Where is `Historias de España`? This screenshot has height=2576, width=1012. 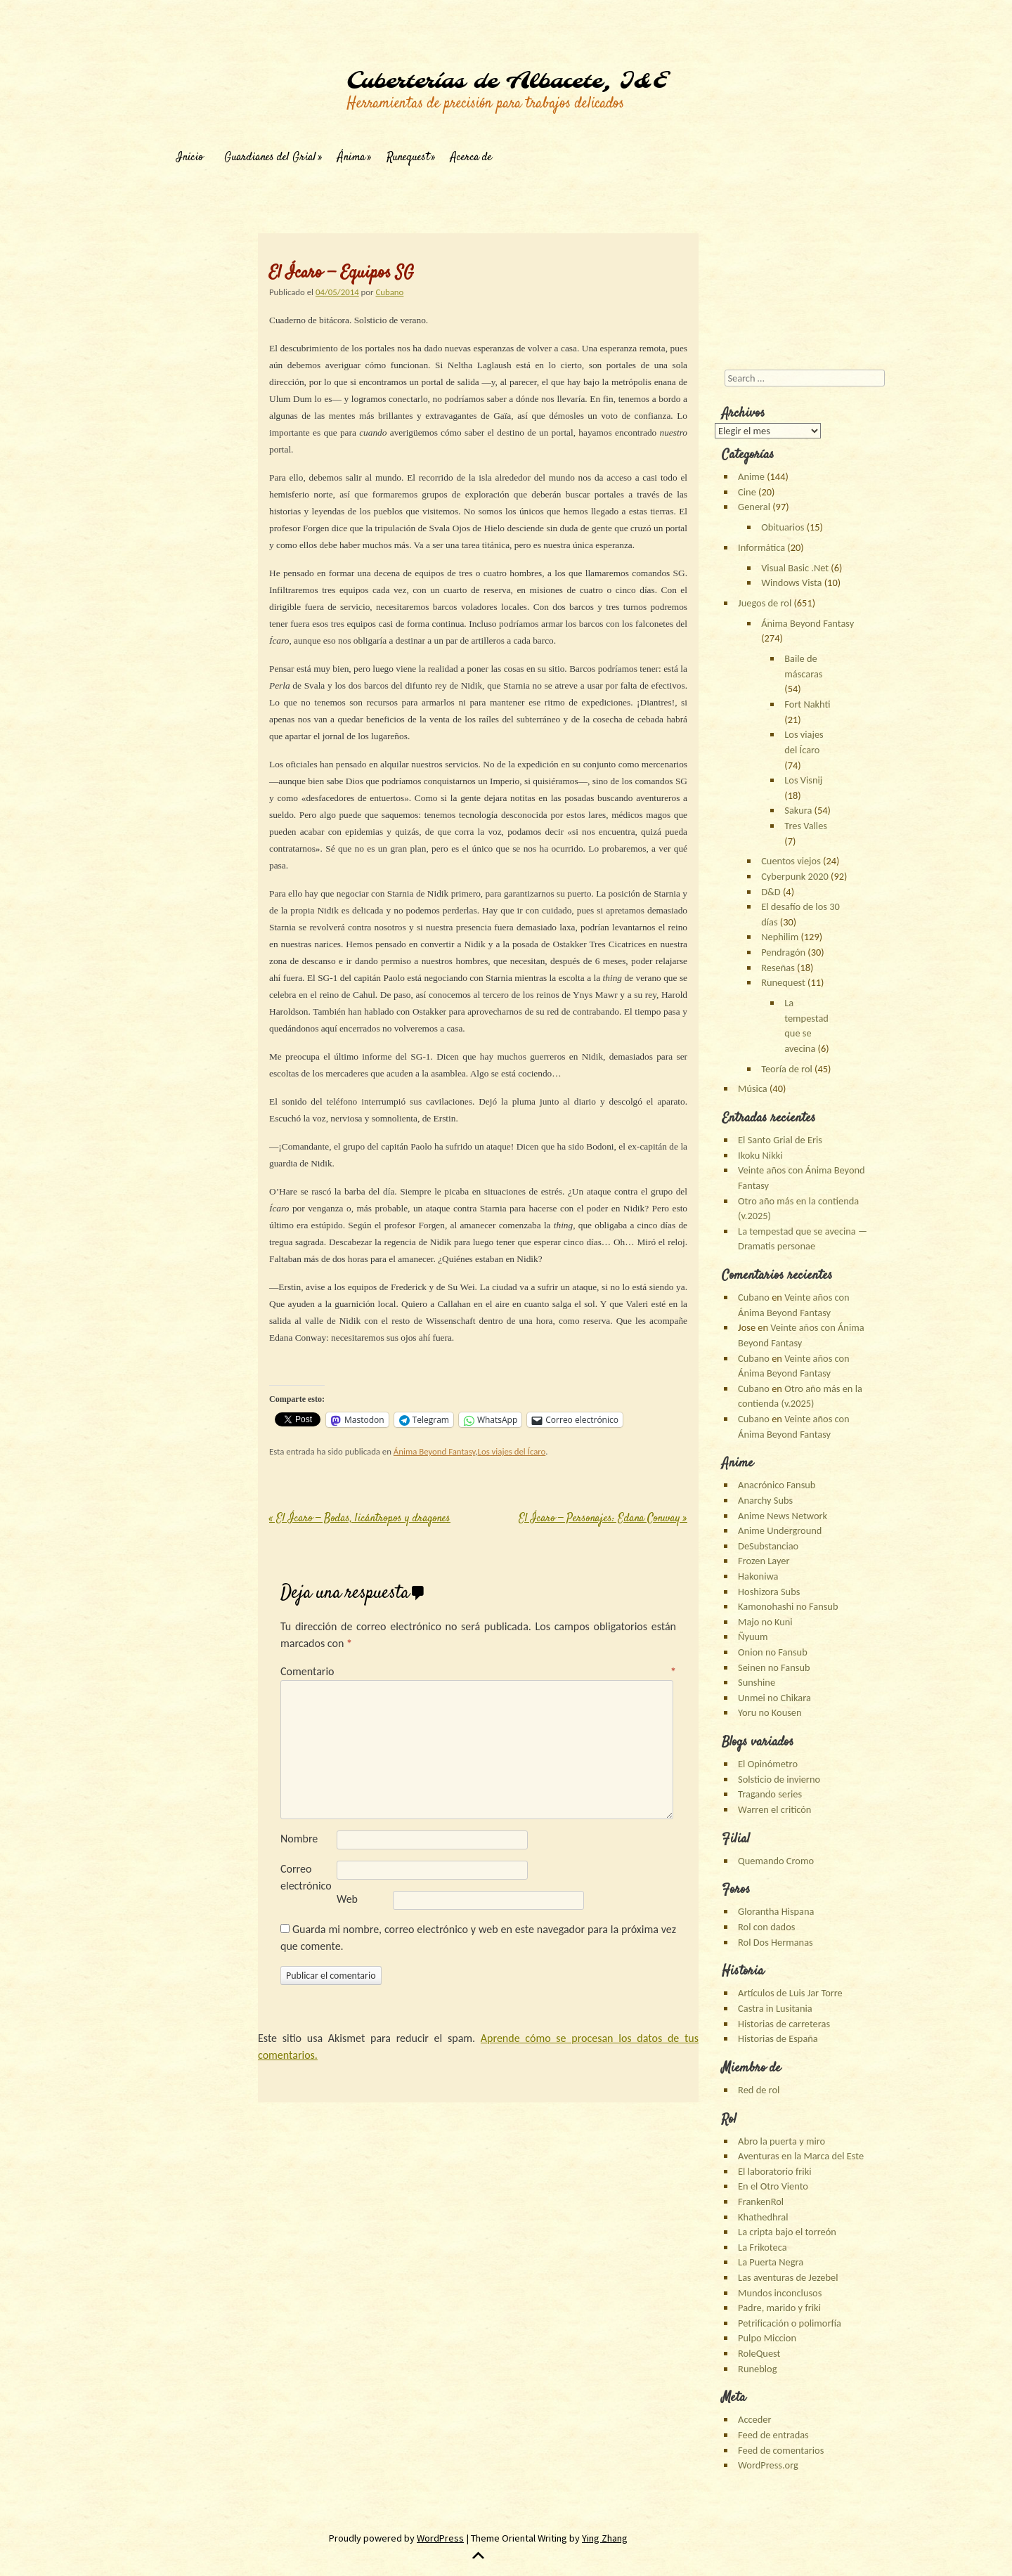 Historias de España is located at coordinates (778, 2038).